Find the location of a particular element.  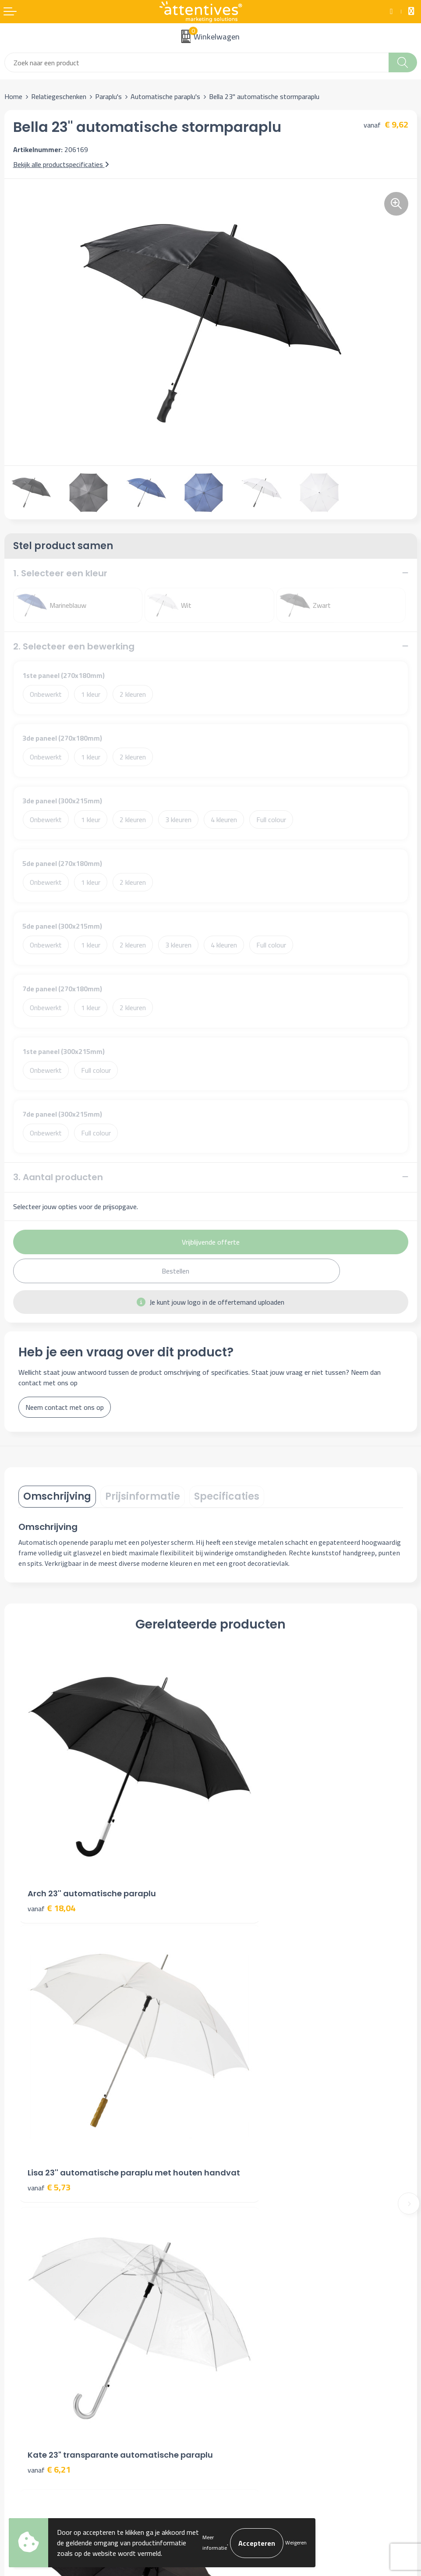

1. Selecteer een kleur is located at coordinates (60, 573).